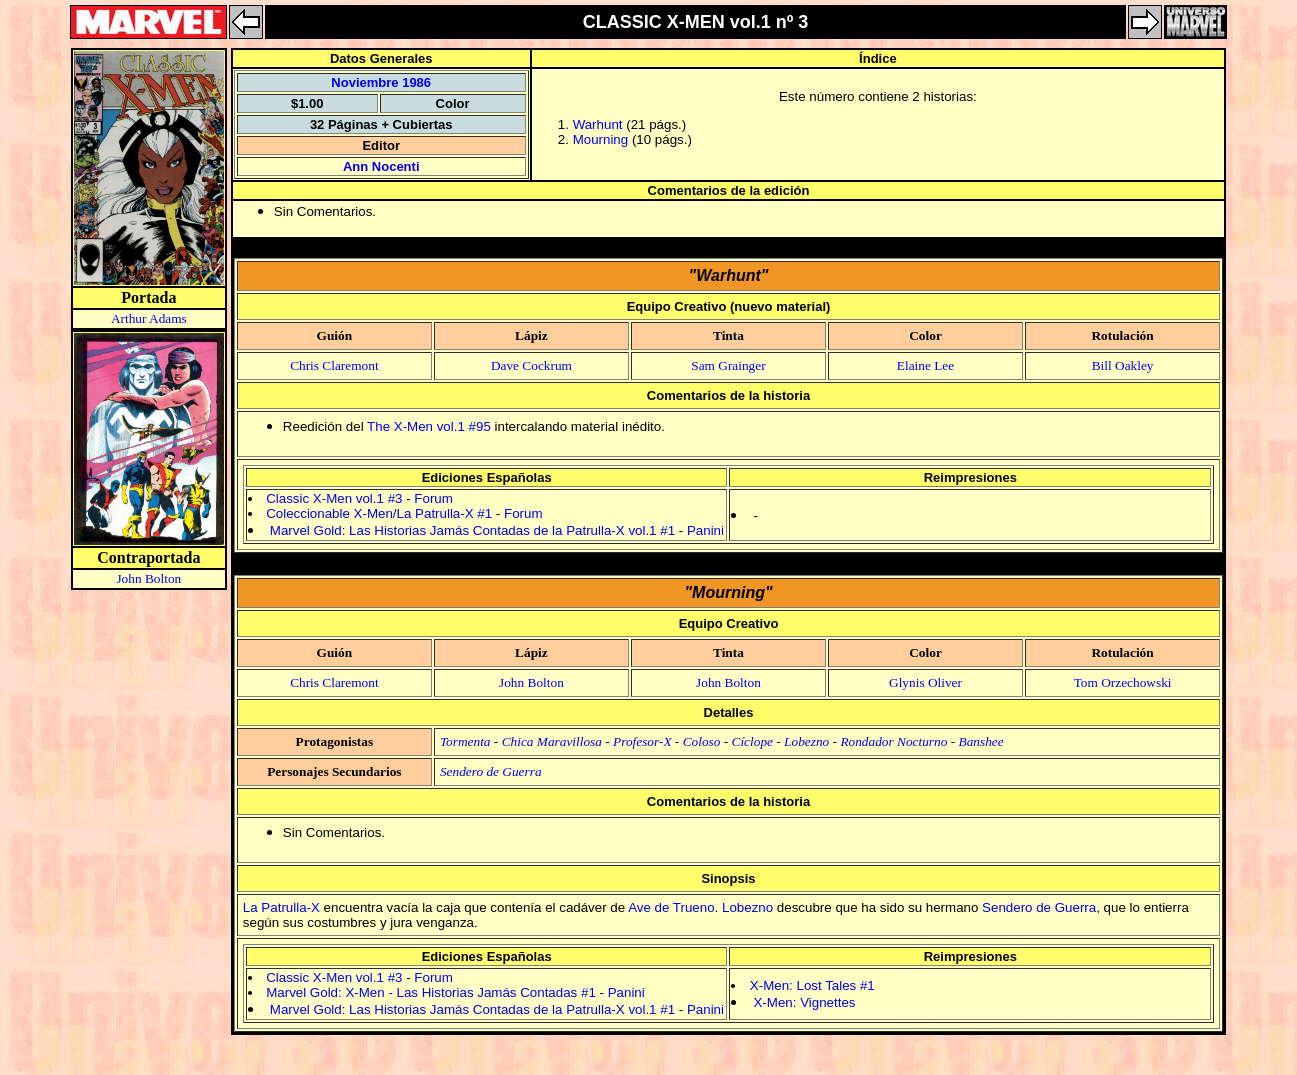 The width and height of the screenshot is (1297, 1075). Describe the element at coordinates (281, 907) in the screenshot. I see `La Patrulla-X` at that location.